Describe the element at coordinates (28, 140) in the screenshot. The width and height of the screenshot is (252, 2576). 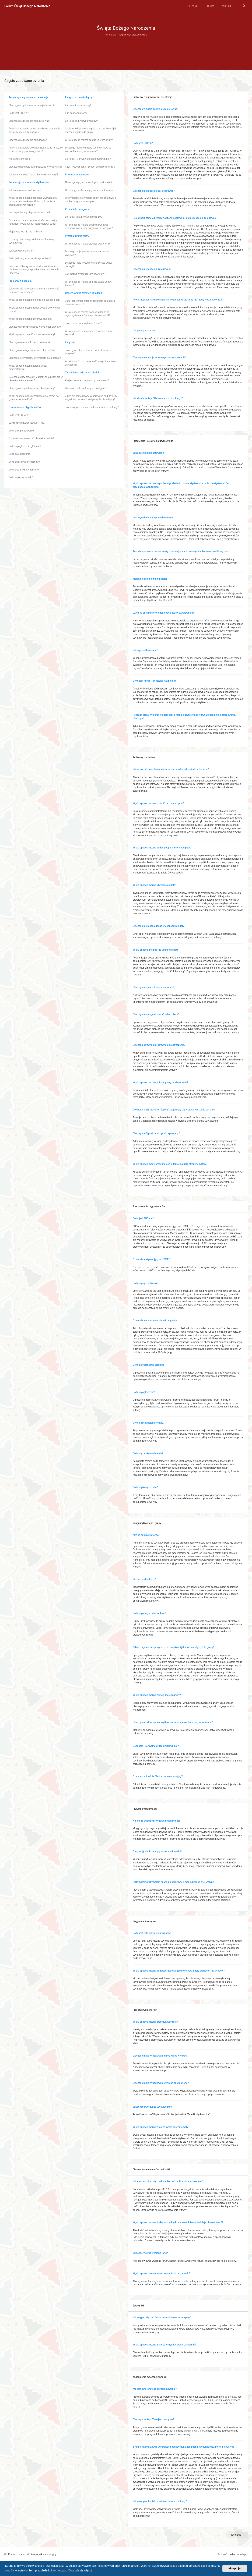
I see `Dlaczego nie mogę się zalogować?` at that location.